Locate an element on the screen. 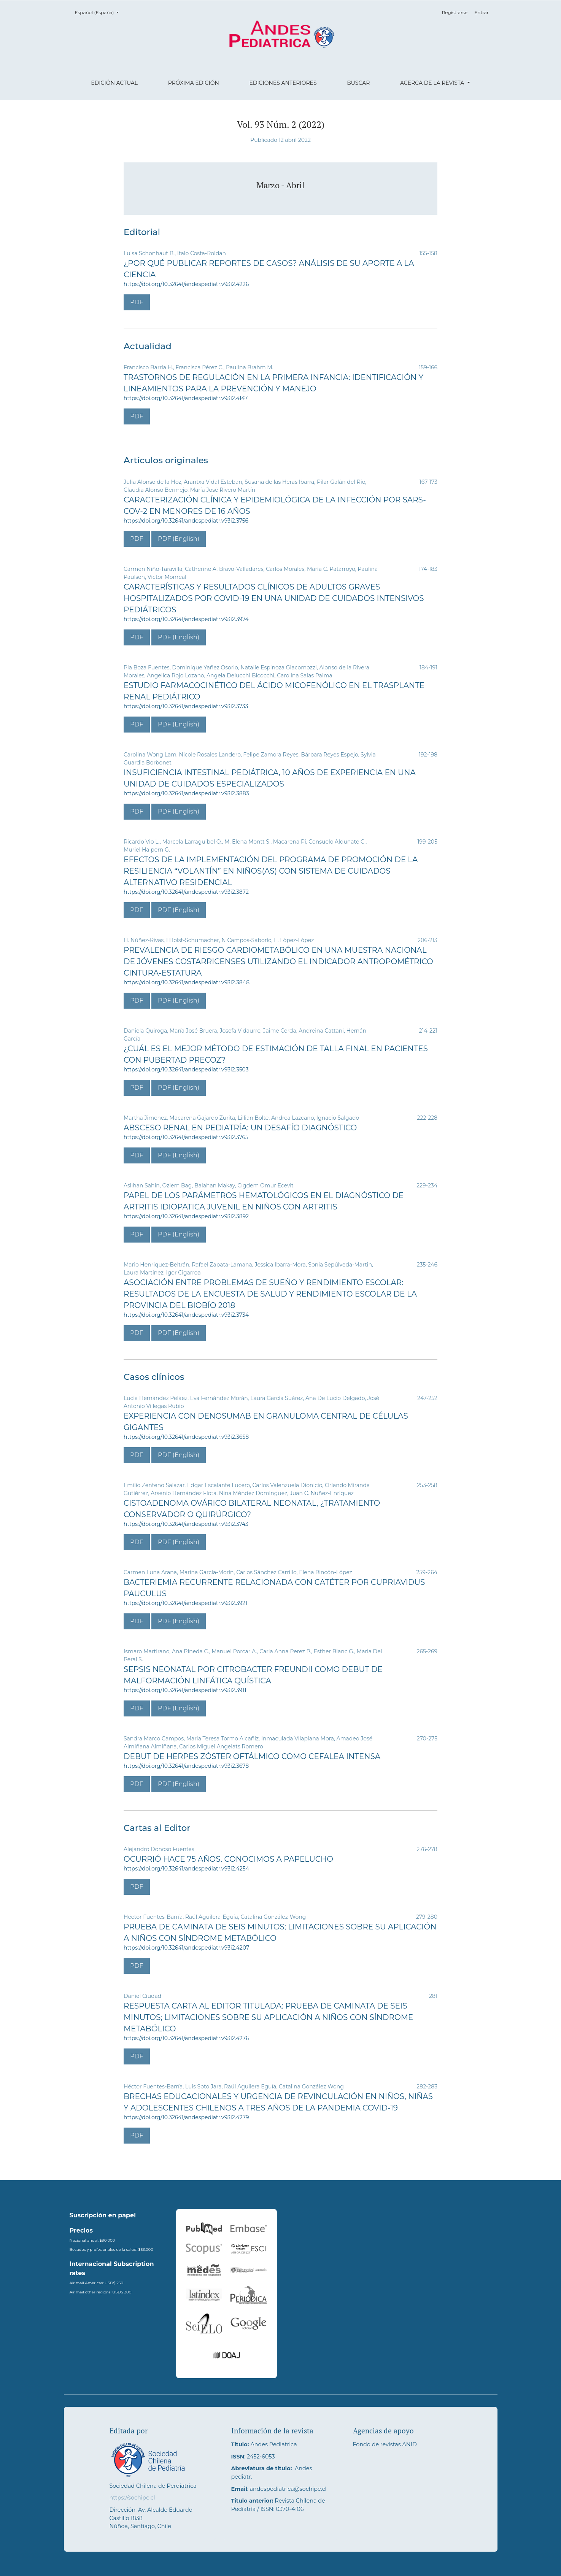 Image resolution: width=561 pixels, height=2576 pixels. Próxima edición is located at coordinates (193, 82).